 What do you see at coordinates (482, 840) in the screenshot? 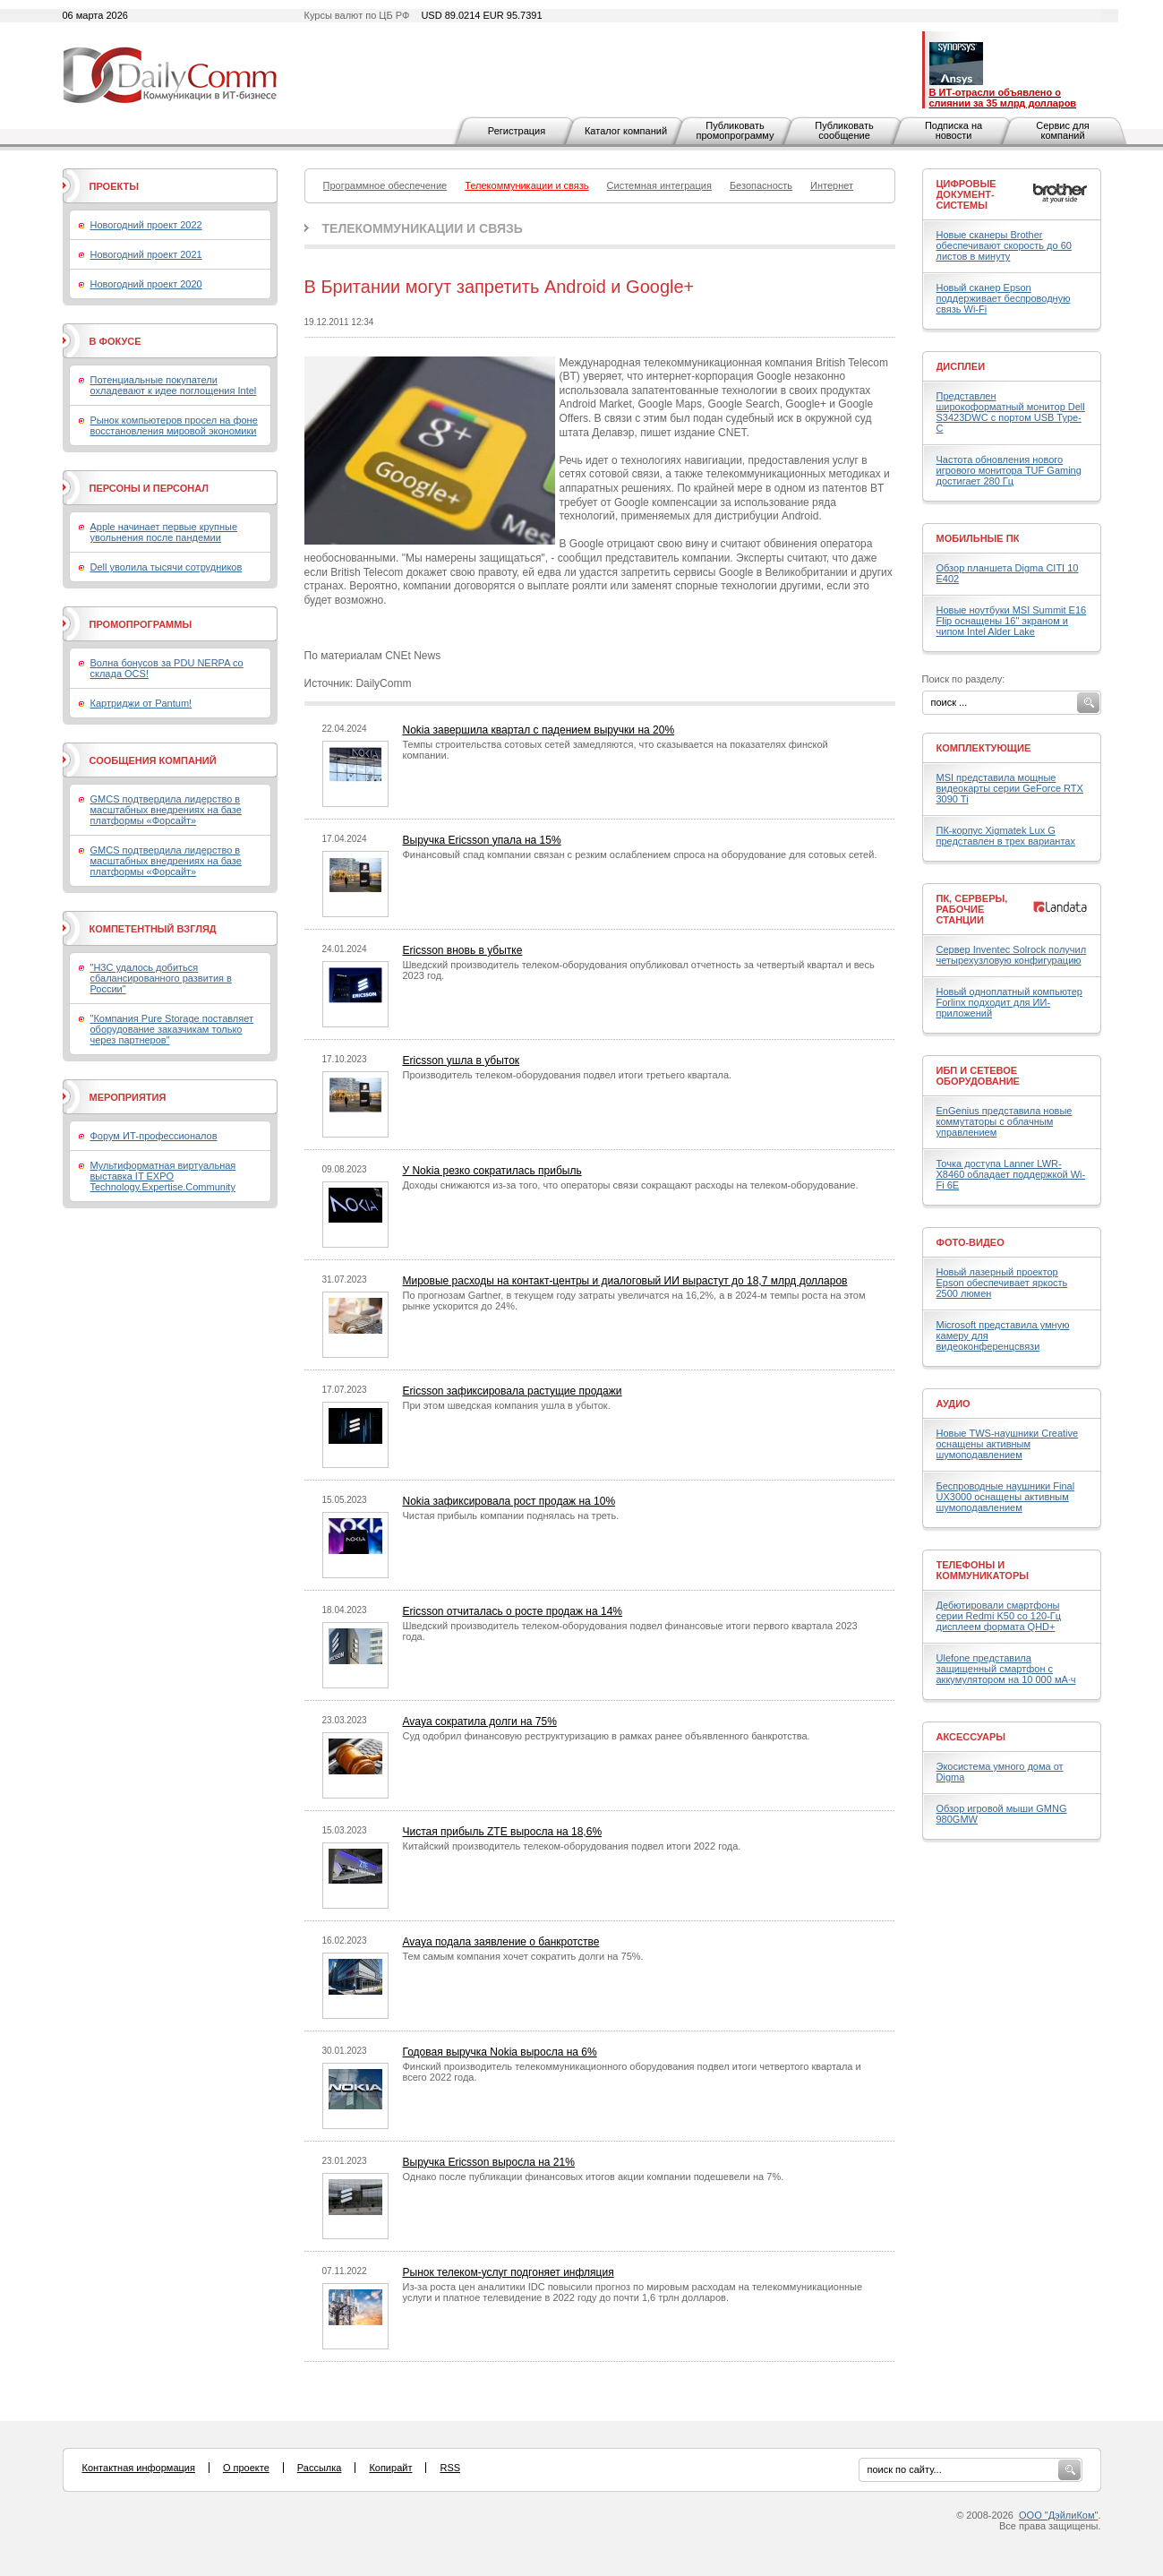
I see `Выручка Ericsson упала на 15%` at bounding box center [482, 840].